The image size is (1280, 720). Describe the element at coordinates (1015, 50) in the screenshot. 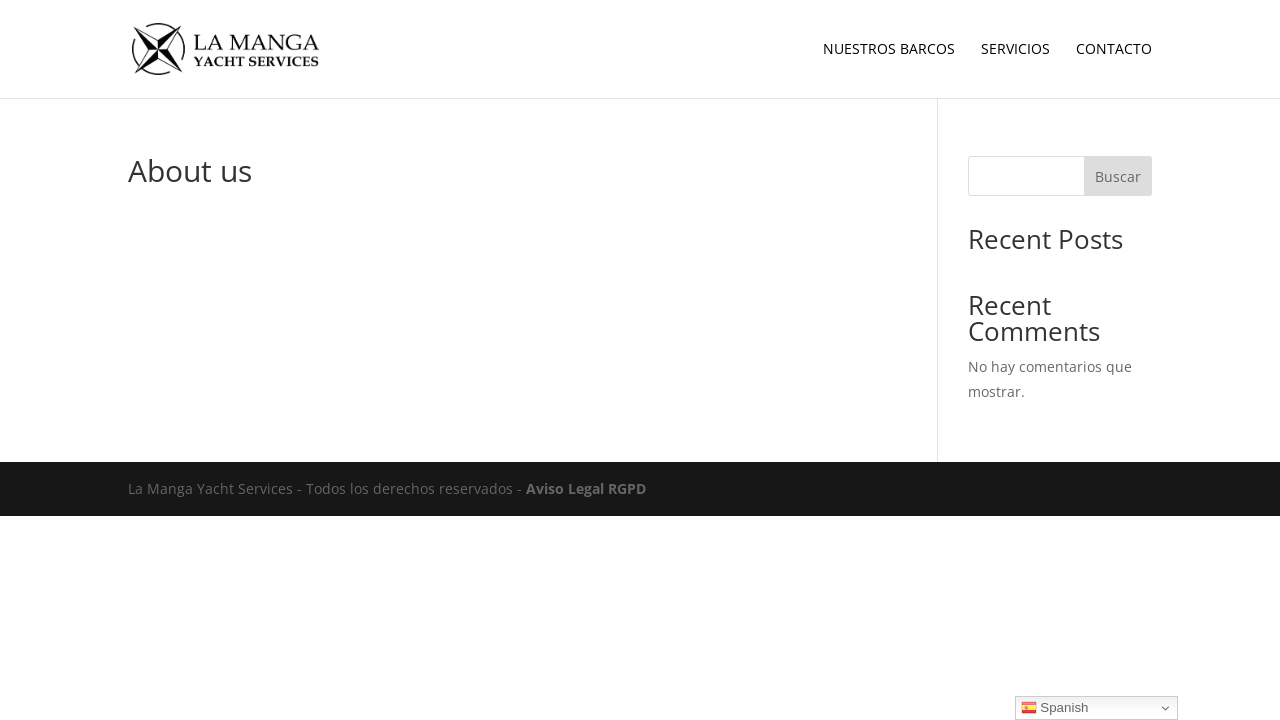

I see `Servicios` at that location.